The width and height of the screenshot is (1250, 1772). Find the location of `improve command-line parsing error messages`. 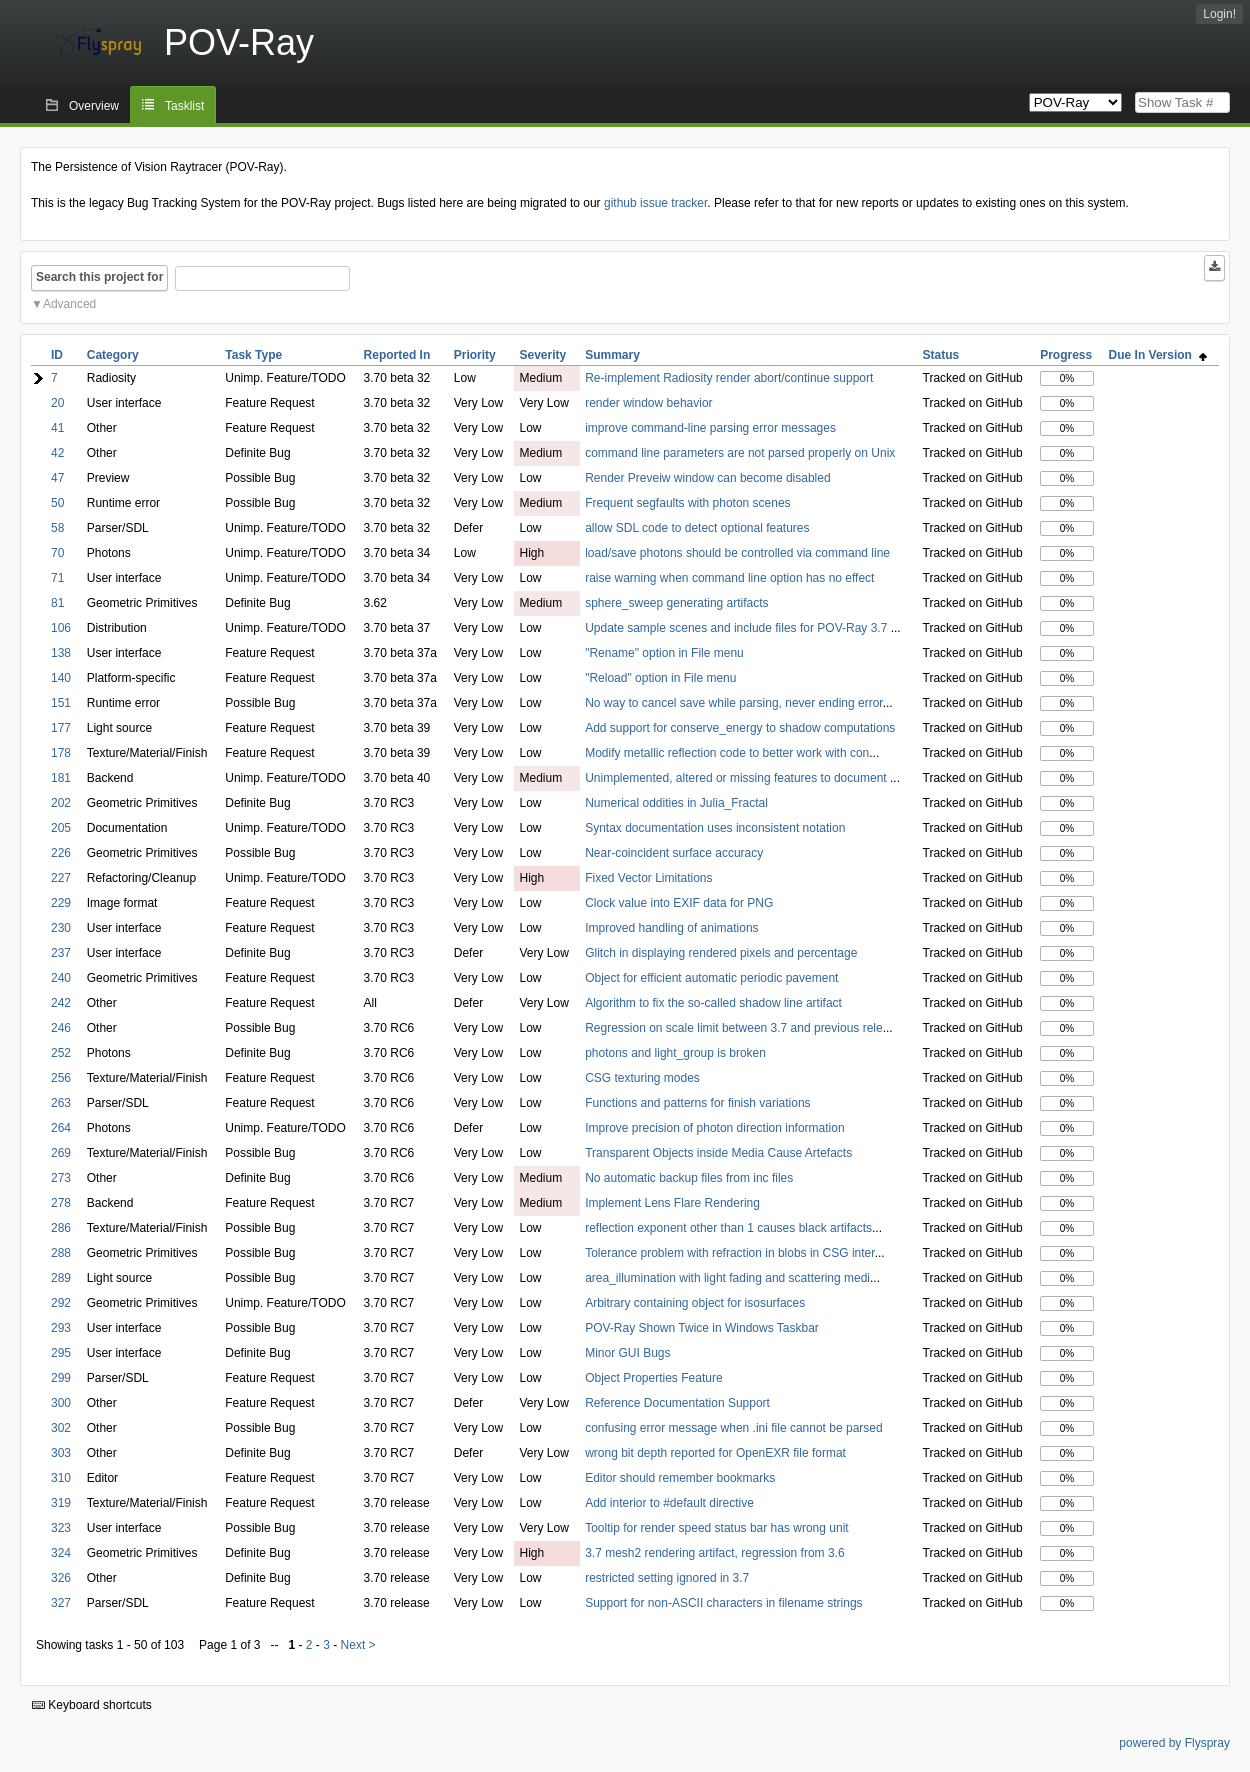

improve command-line parsing error messages is located at coordinates (710, 428).